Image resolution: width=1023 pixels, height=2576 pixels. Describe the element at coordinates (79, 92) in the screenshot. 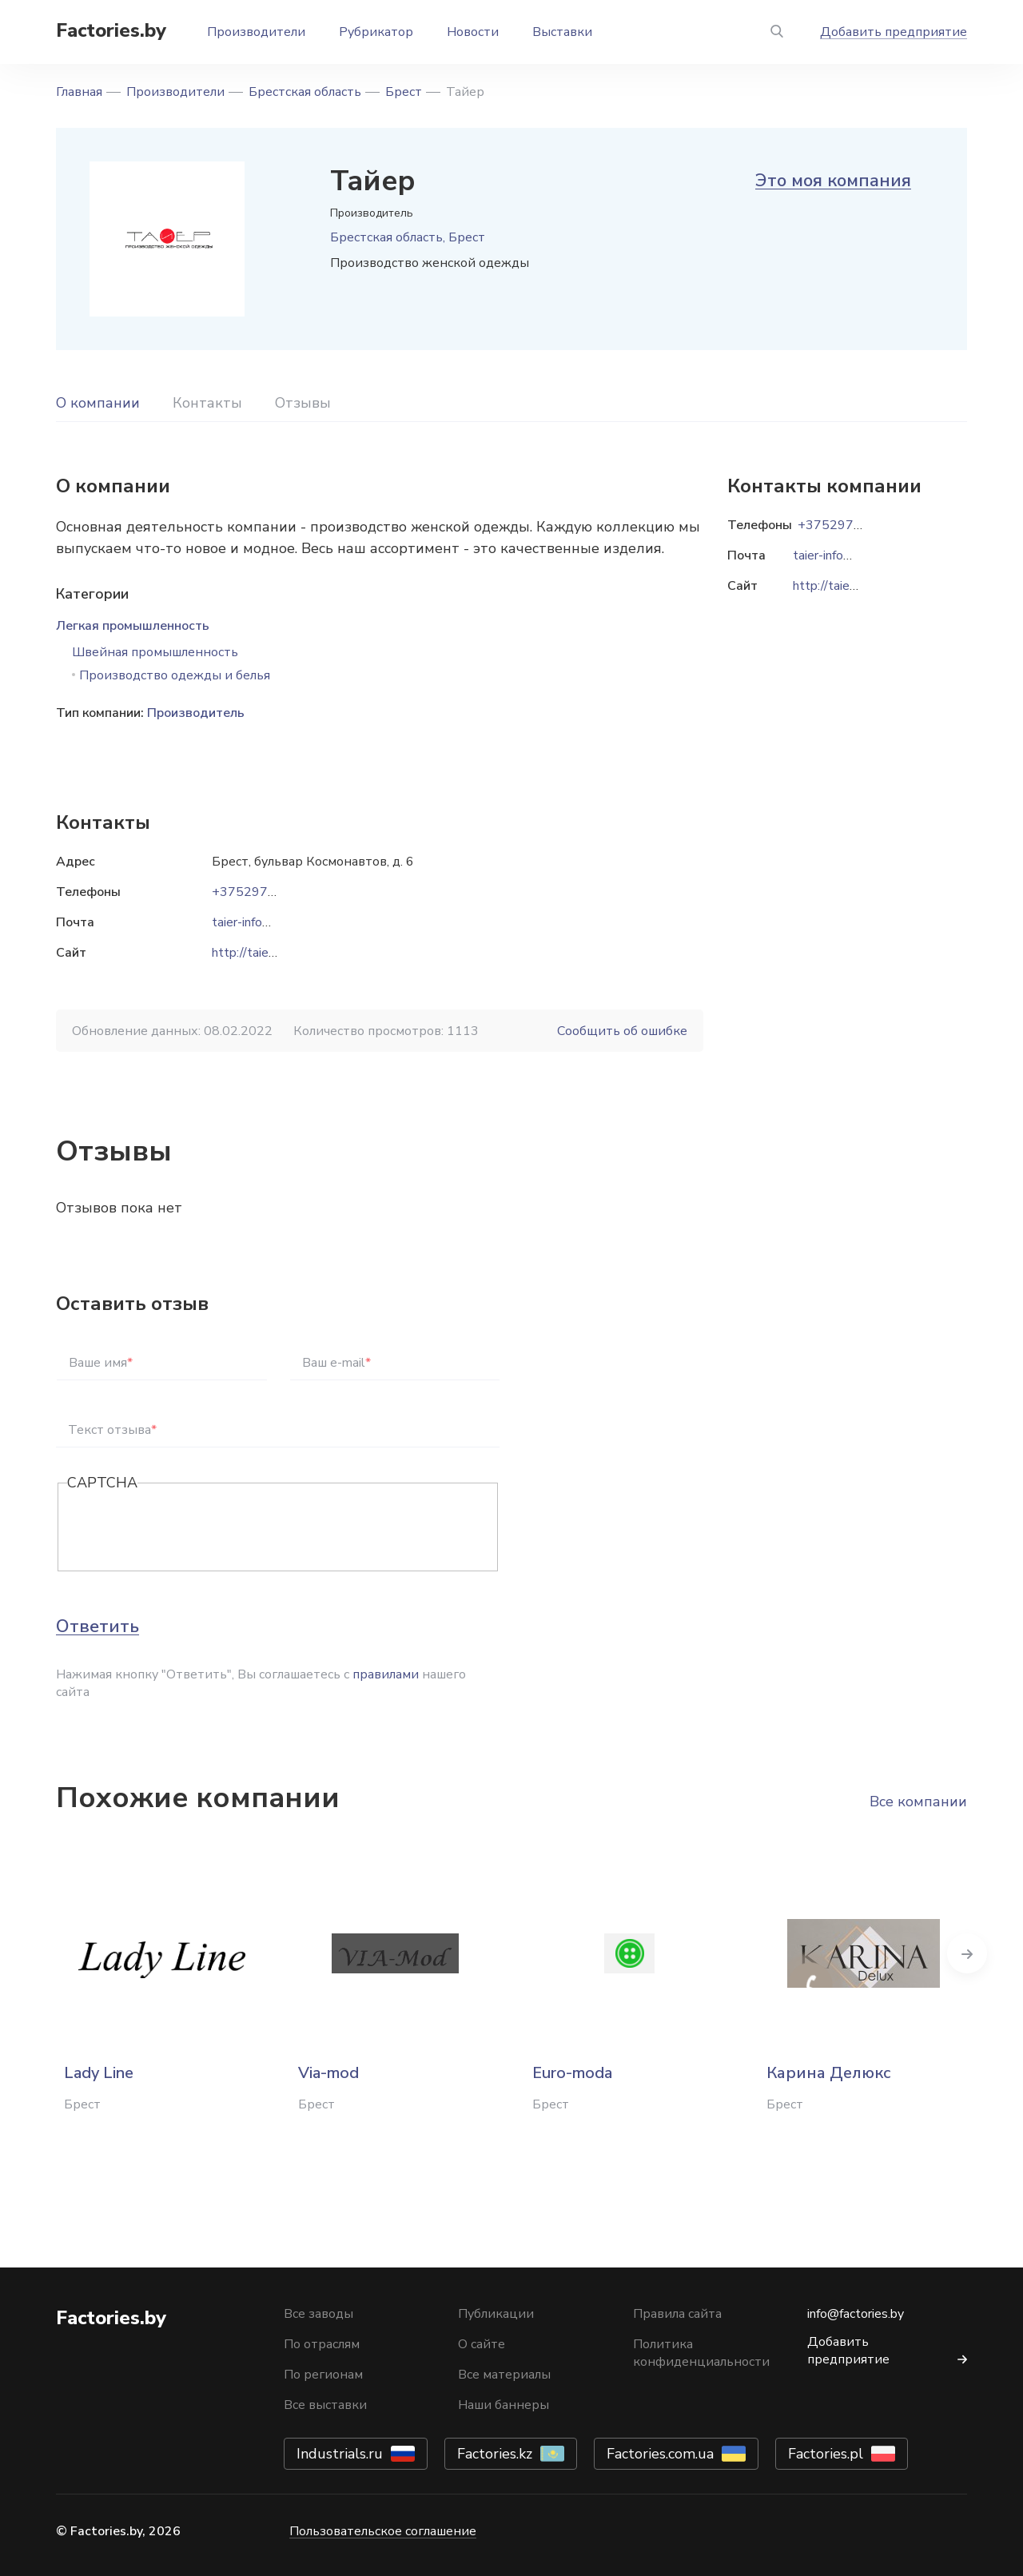

I see `Главная` at that location.